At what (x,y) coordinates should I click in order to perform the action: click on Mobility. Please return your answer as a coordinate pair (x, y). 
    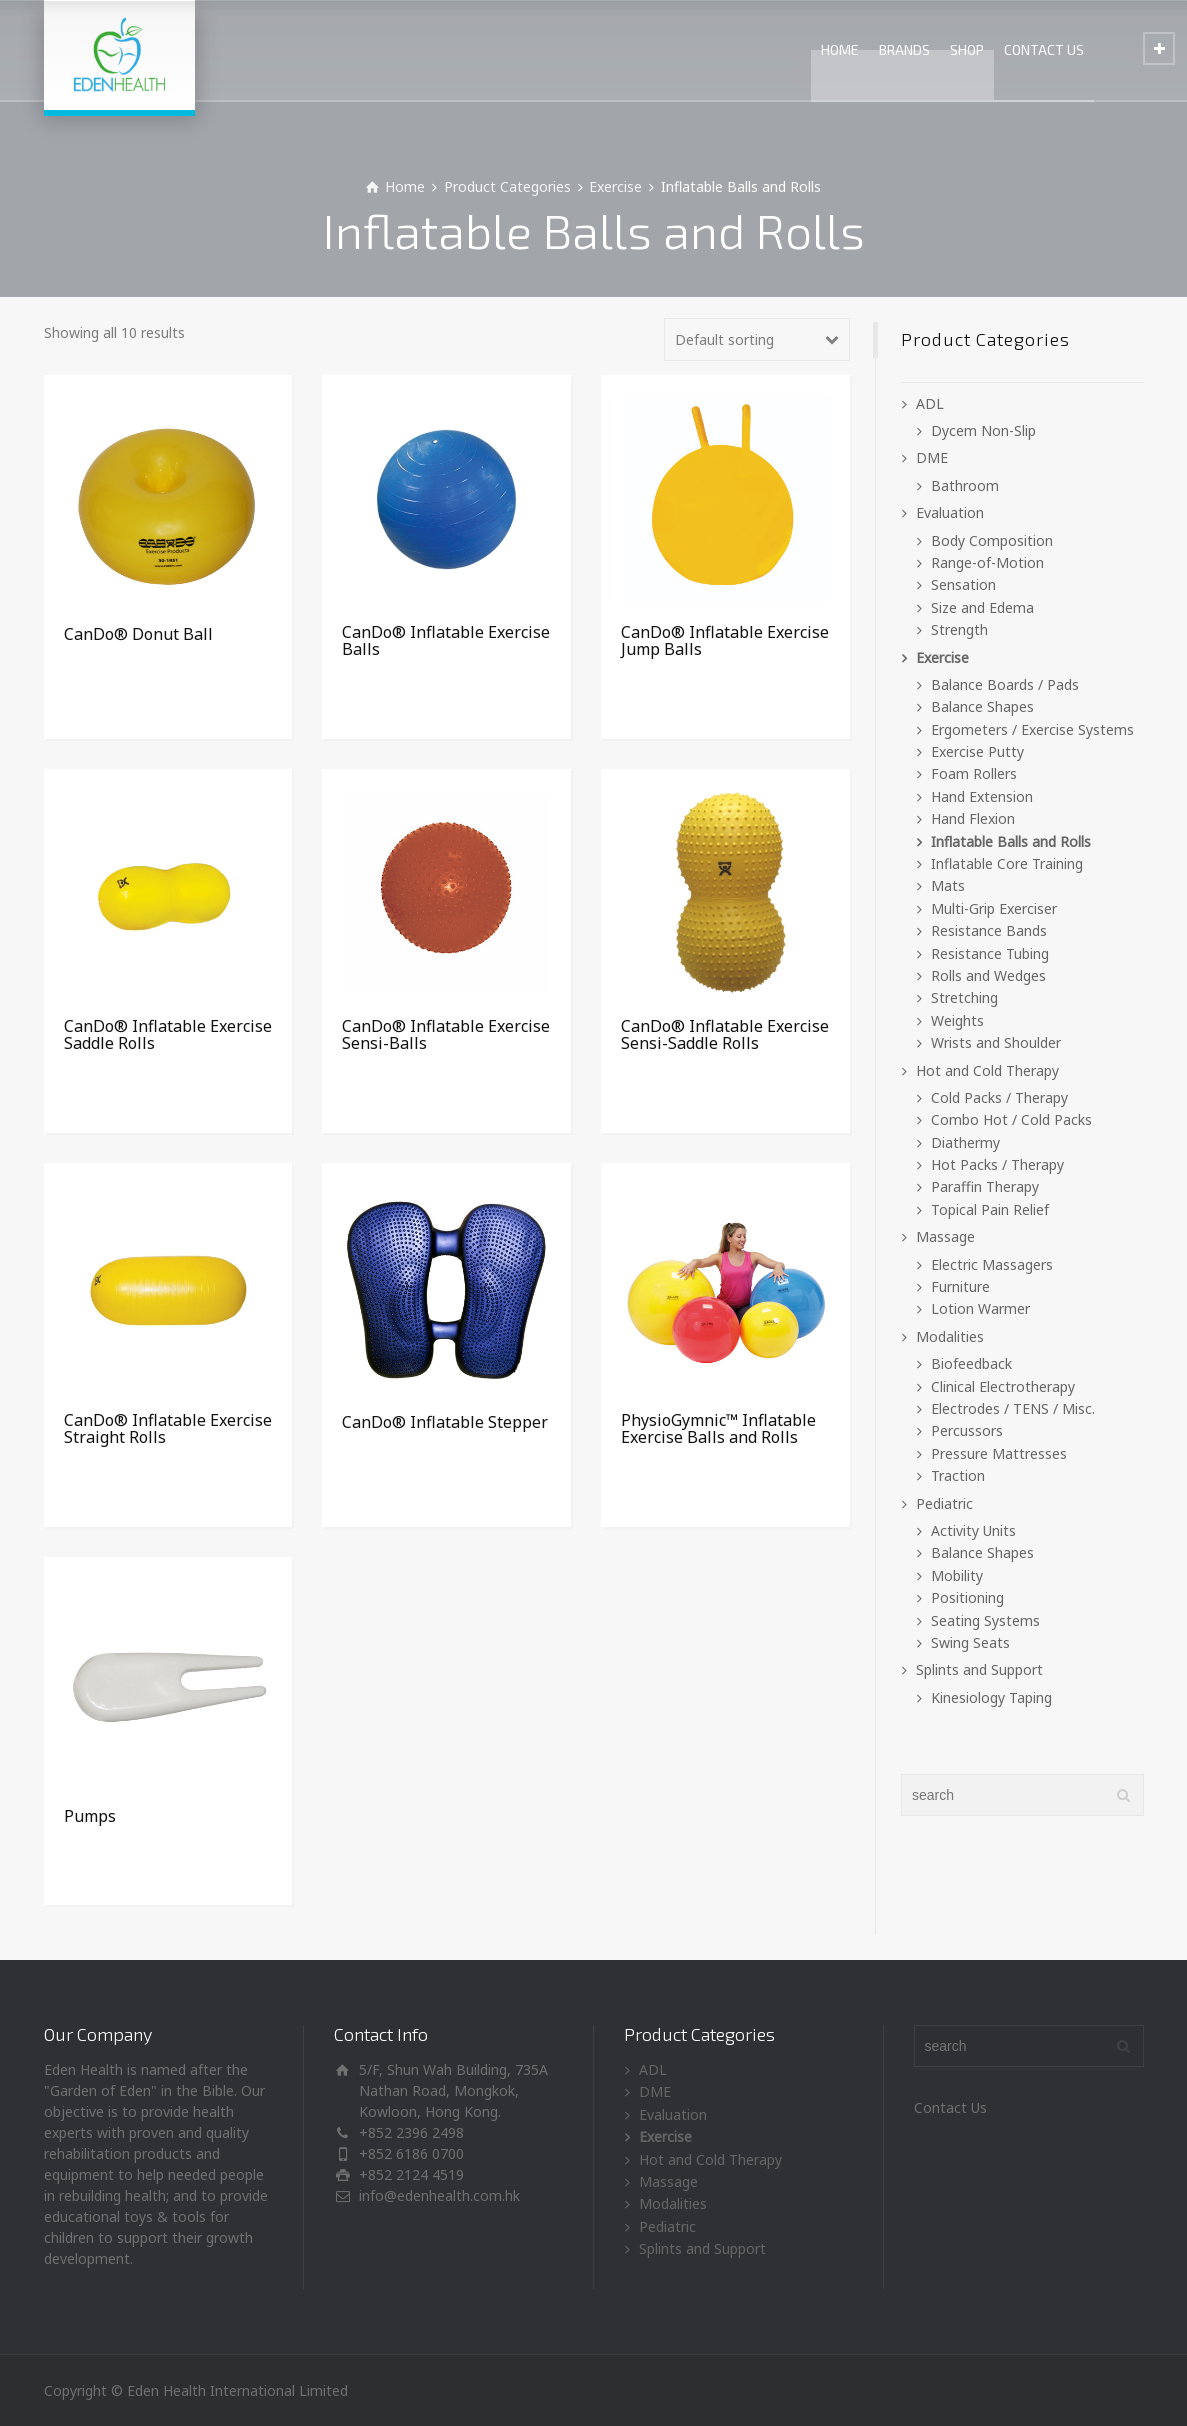
    Looking at the image, I should click on (957, 1575).